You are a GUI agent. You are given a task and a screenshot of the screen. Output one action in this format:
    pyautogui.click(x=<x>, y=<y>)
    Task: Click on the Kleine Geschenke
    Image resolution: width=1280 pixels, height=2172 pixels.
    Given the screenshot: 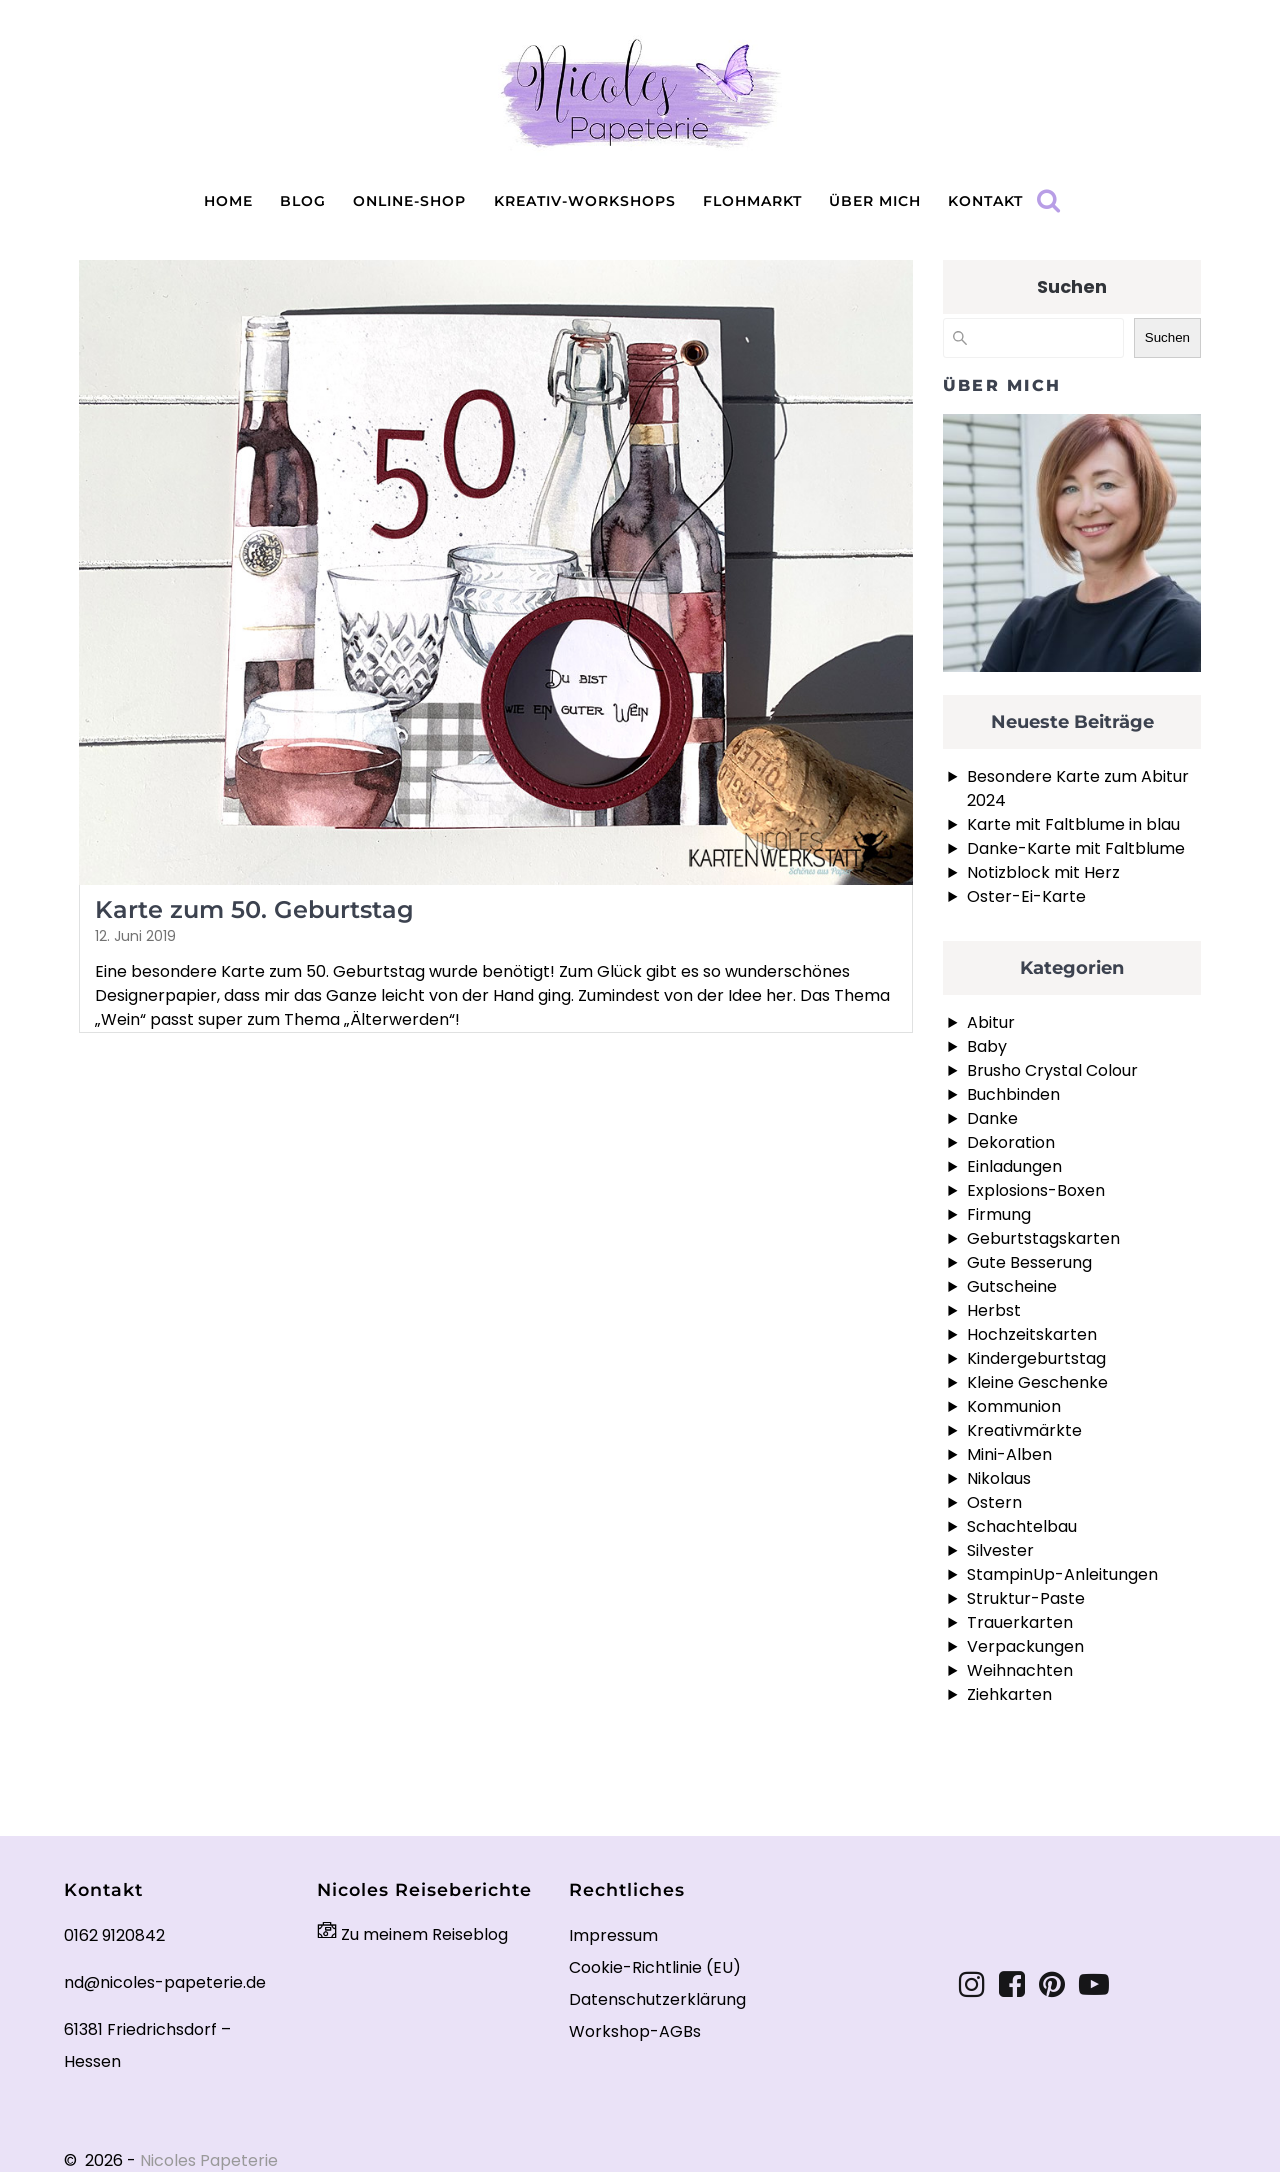 What is the action you would take?
    pyautogui.click(x=1037, y=1382)
    